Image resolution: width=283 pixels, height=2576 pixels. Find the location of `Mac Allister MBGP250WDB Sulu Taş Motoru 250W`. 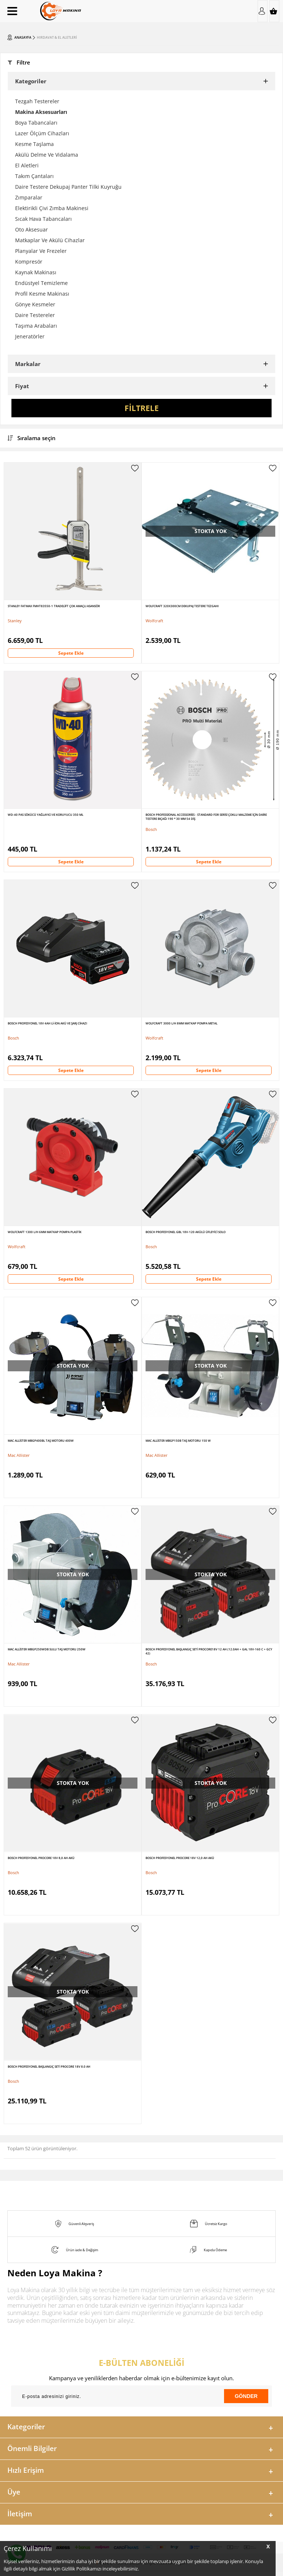

Mac Allister MBGP250WDB Sulu Taş Motoru 250W is located at coordinates (46, 1649).